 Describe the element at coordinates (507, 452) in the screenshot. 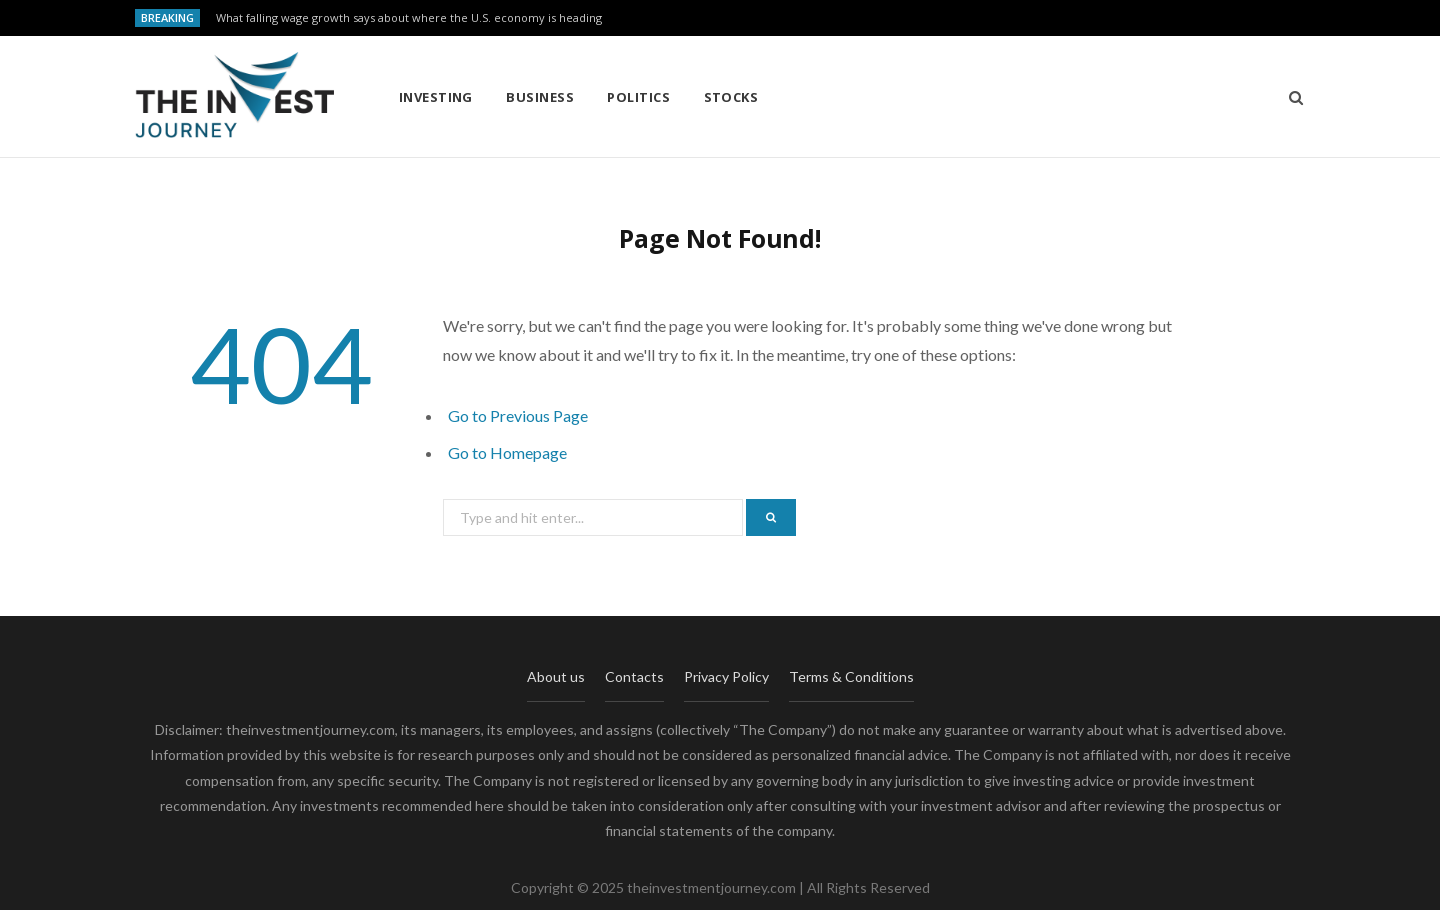

I see `Go to Homepage` at that location.